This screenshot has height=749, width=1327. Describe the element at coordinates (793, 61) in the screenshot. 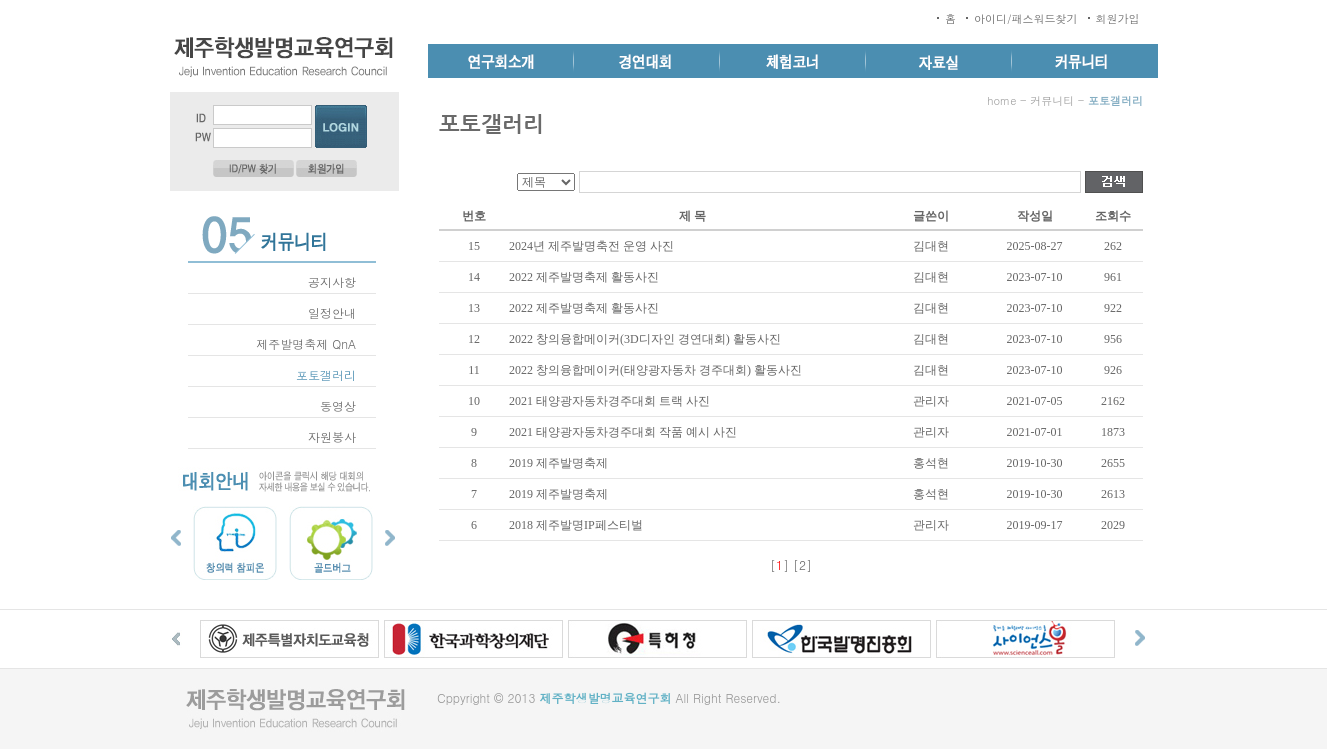

I see `체험코너` at that location.